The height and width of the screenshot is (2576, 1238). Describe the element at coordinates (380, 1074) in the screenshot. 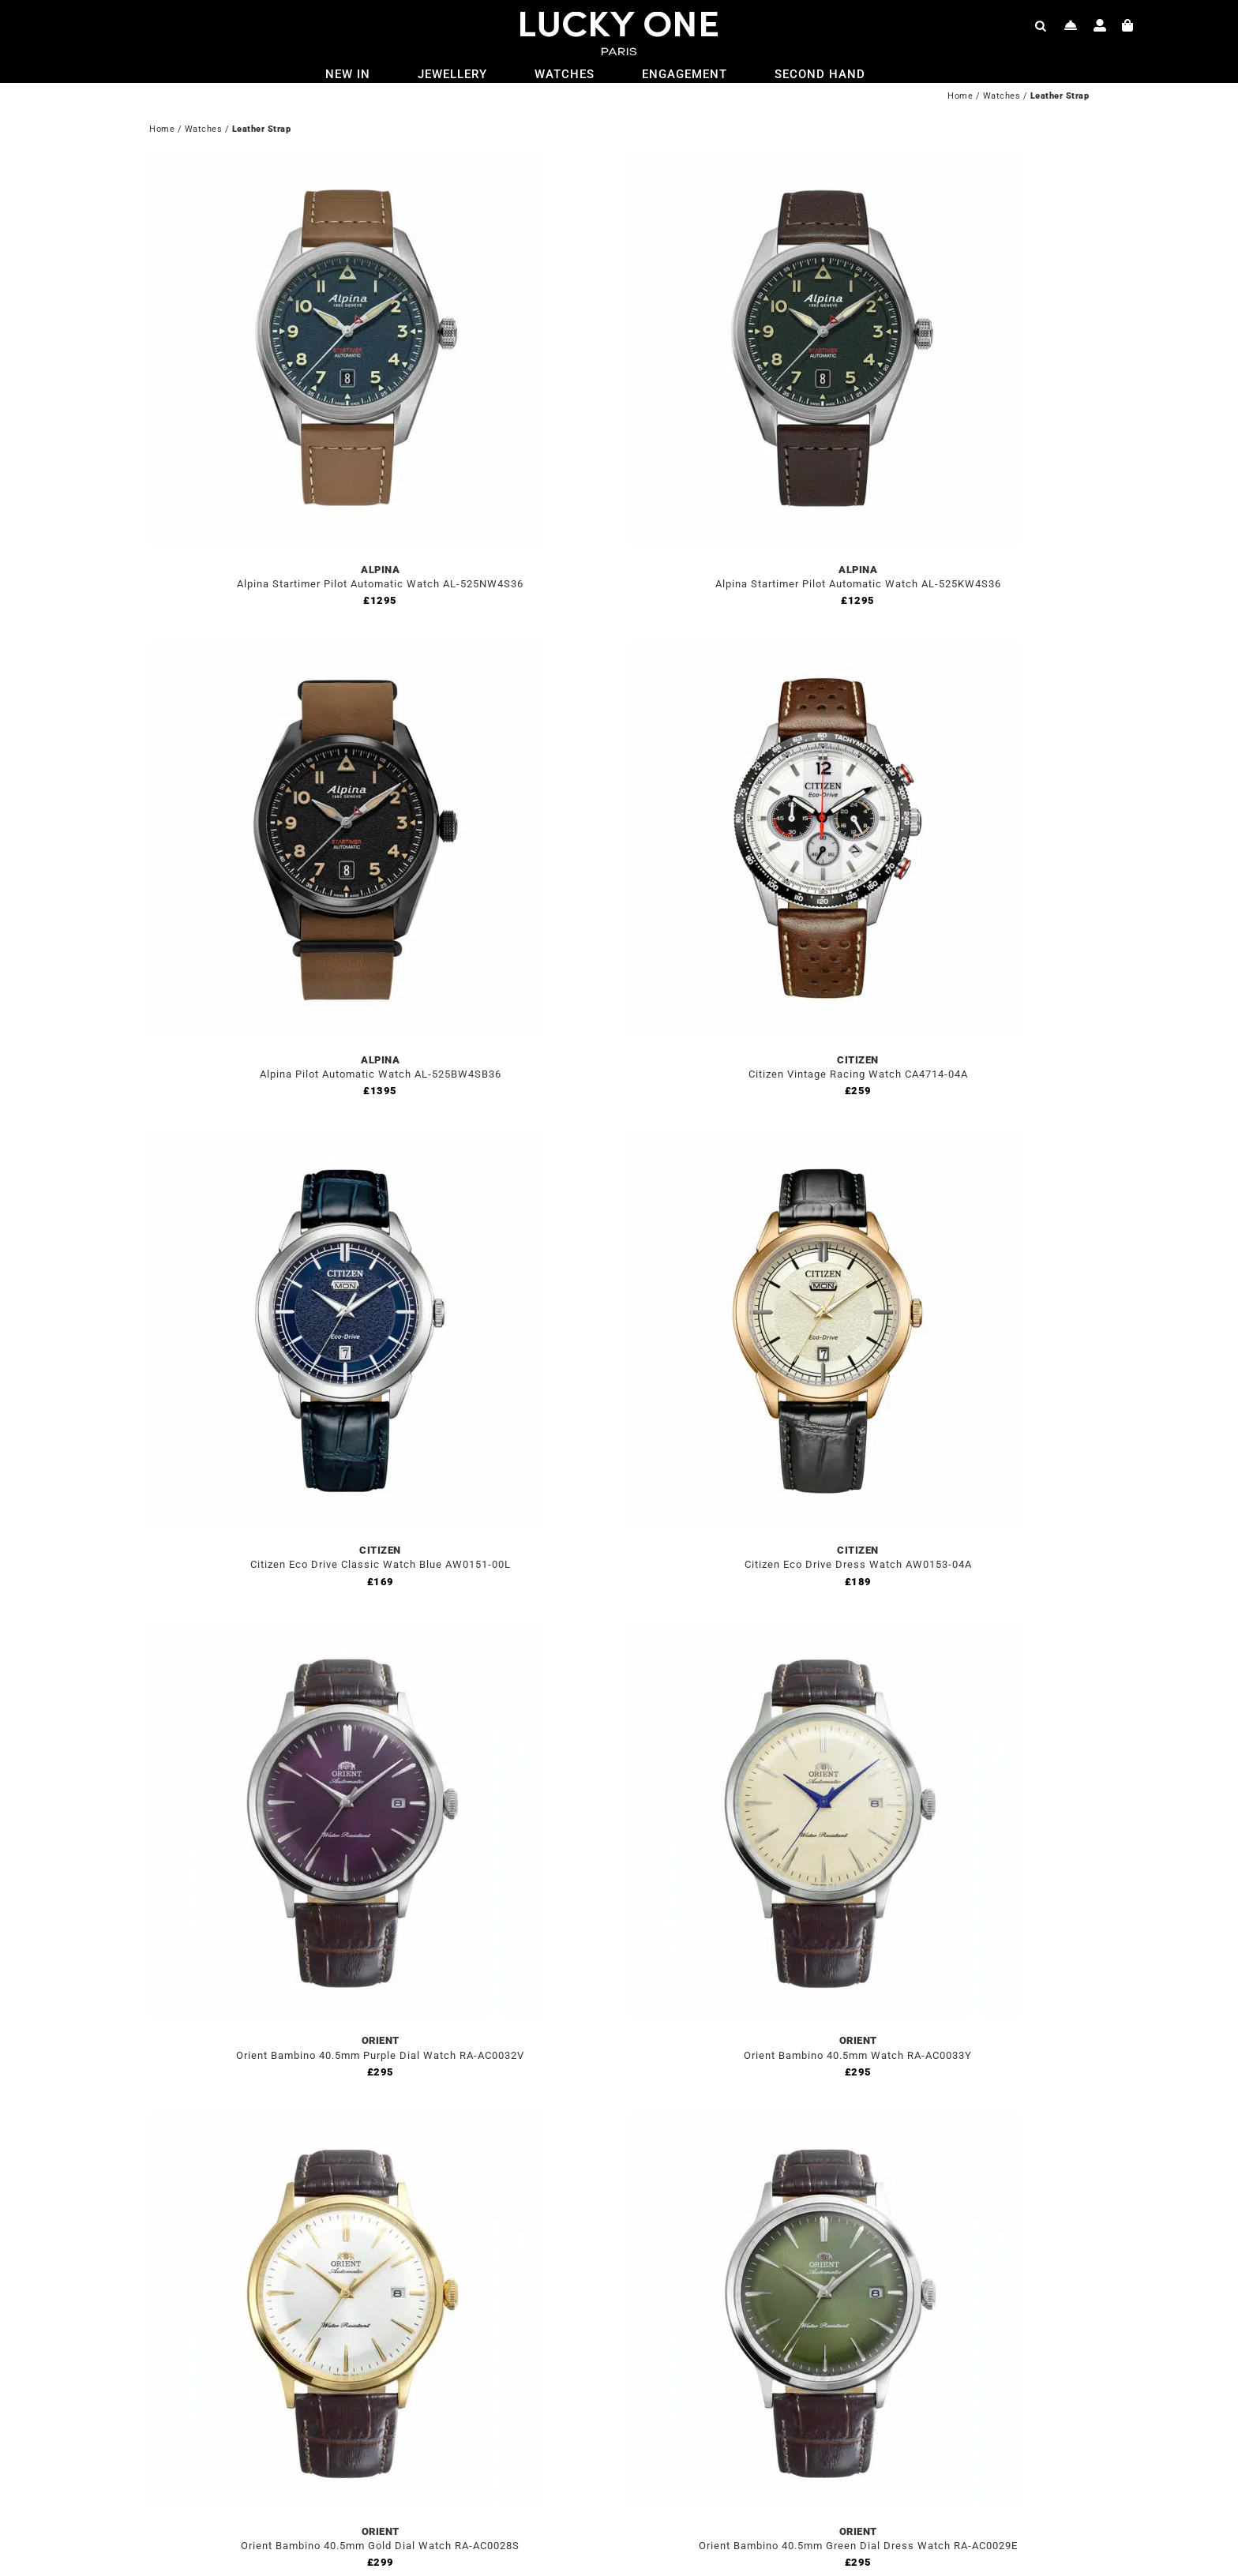

I see `Alpina Pilot Automatic Watch AL-525BW4SB36` at that location.